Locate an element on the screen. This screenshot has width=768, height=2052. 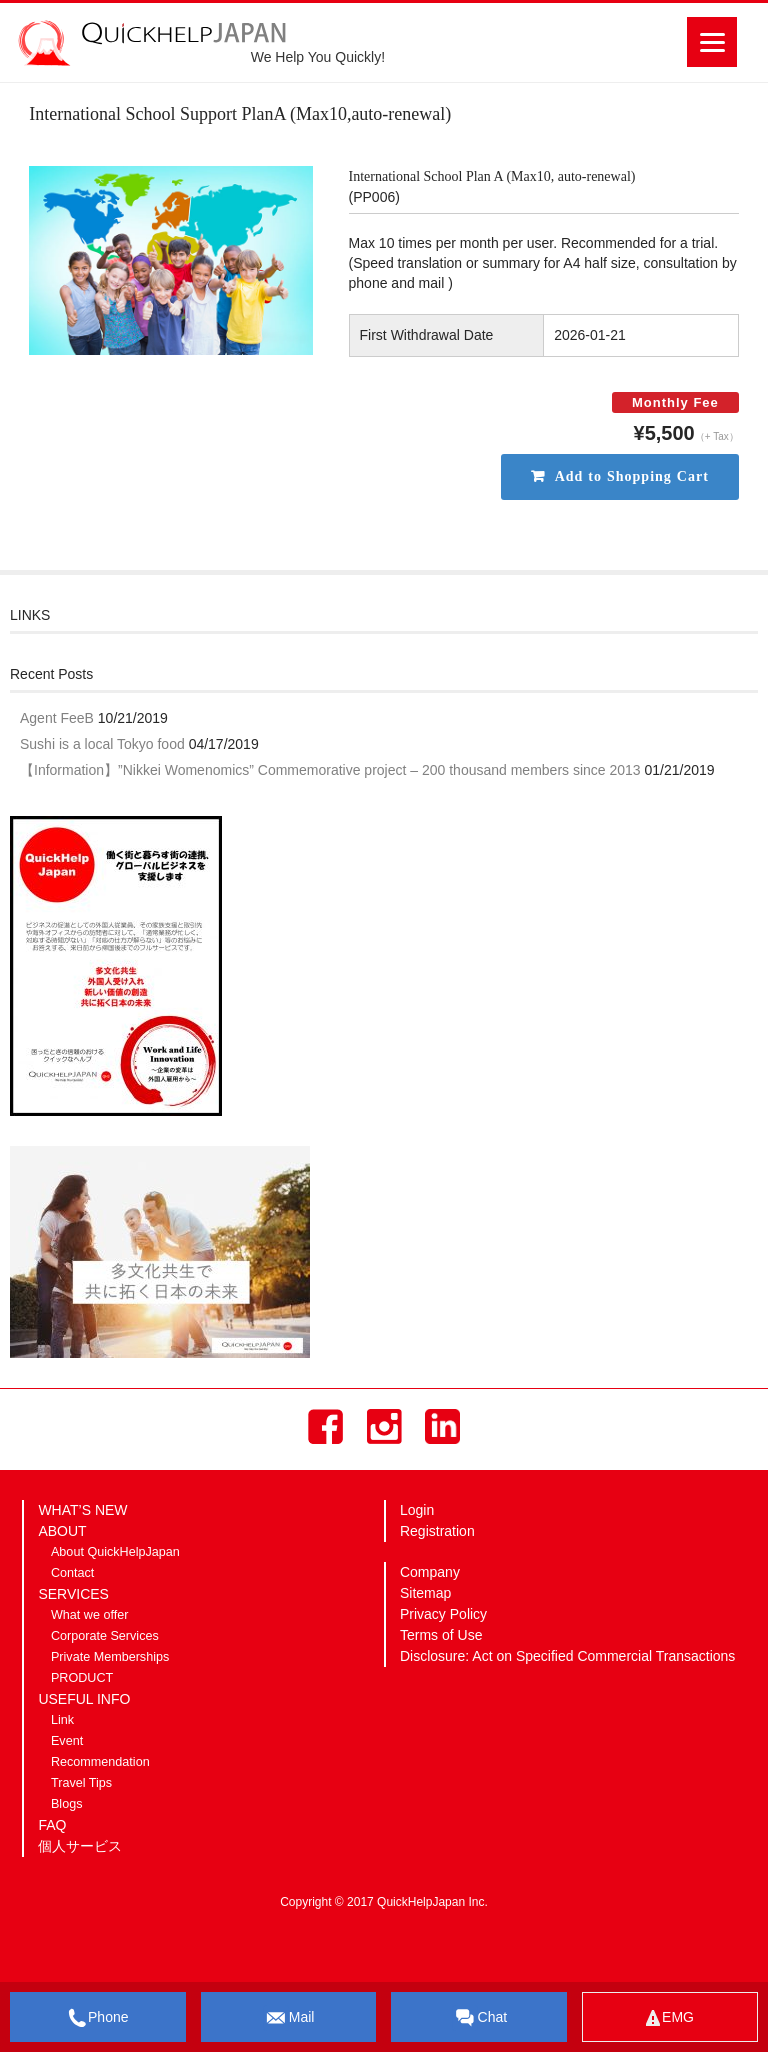
Contact is located at coordinates (72, 1573).